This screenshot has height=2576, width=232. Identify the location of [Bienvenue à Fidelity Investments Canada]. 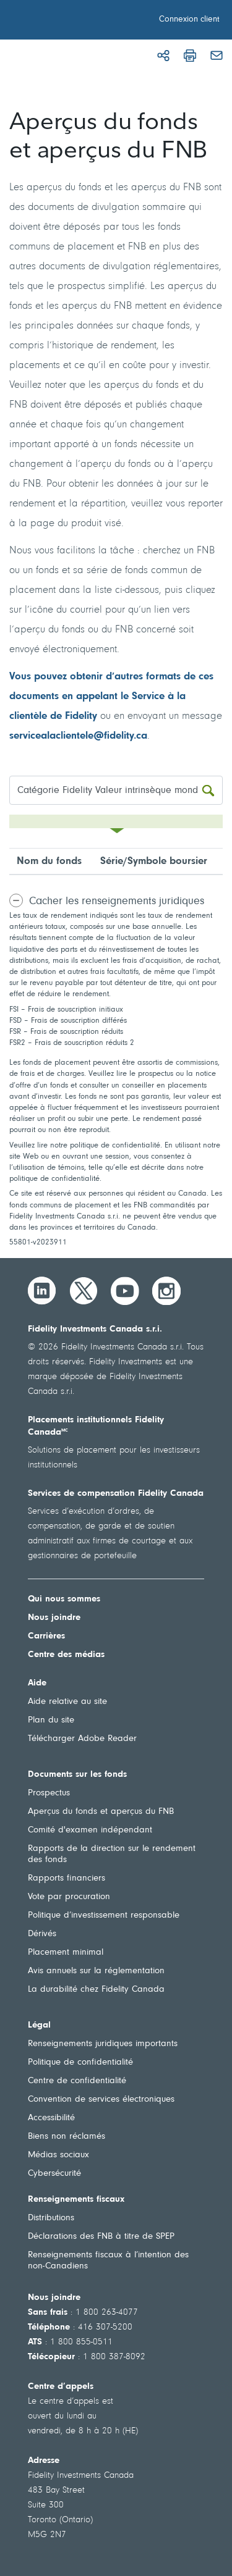
(79, 21).